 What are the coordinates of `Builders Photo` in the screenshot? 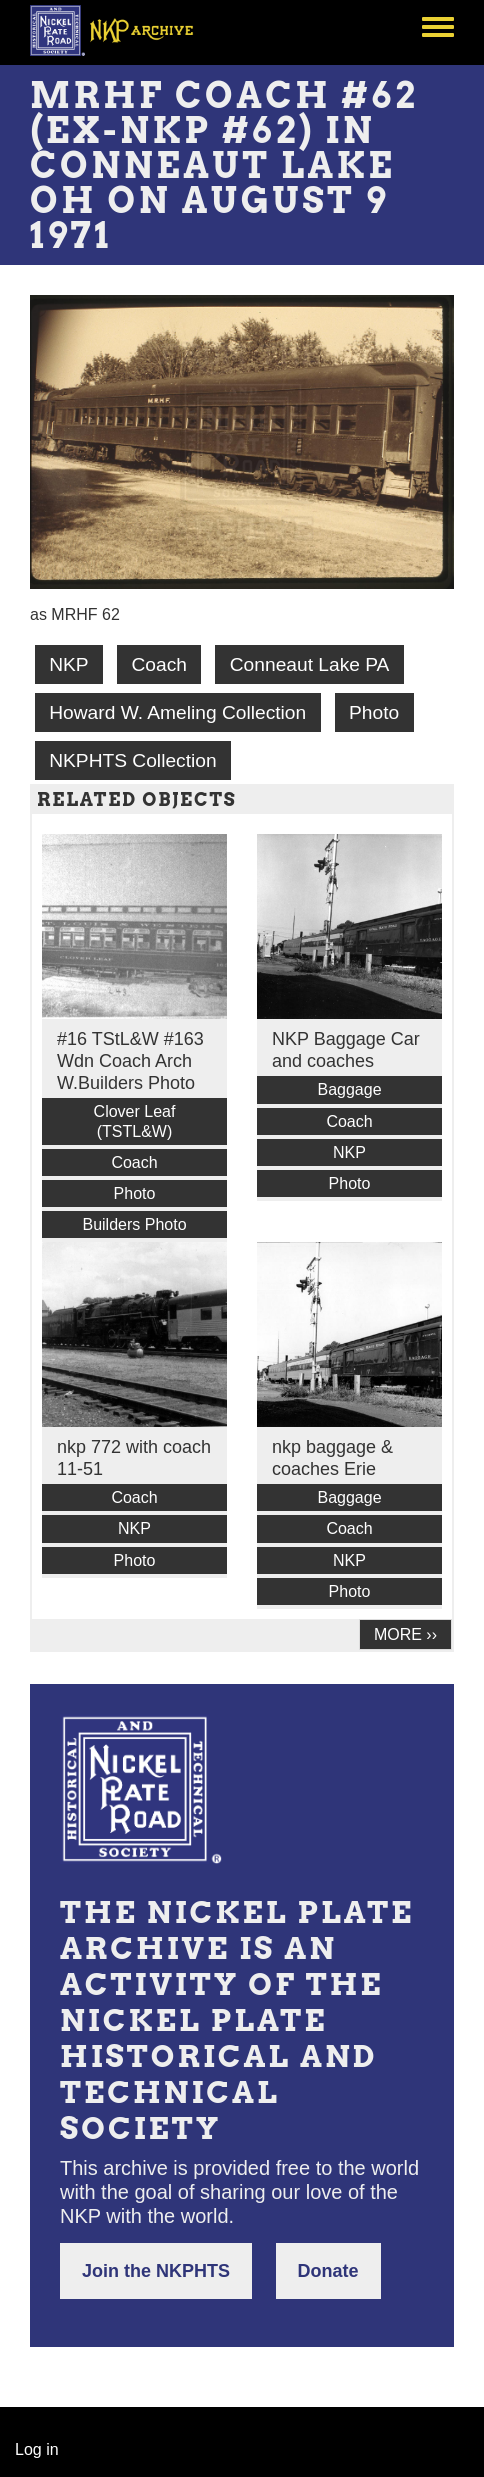 It's located at (134, 1224).